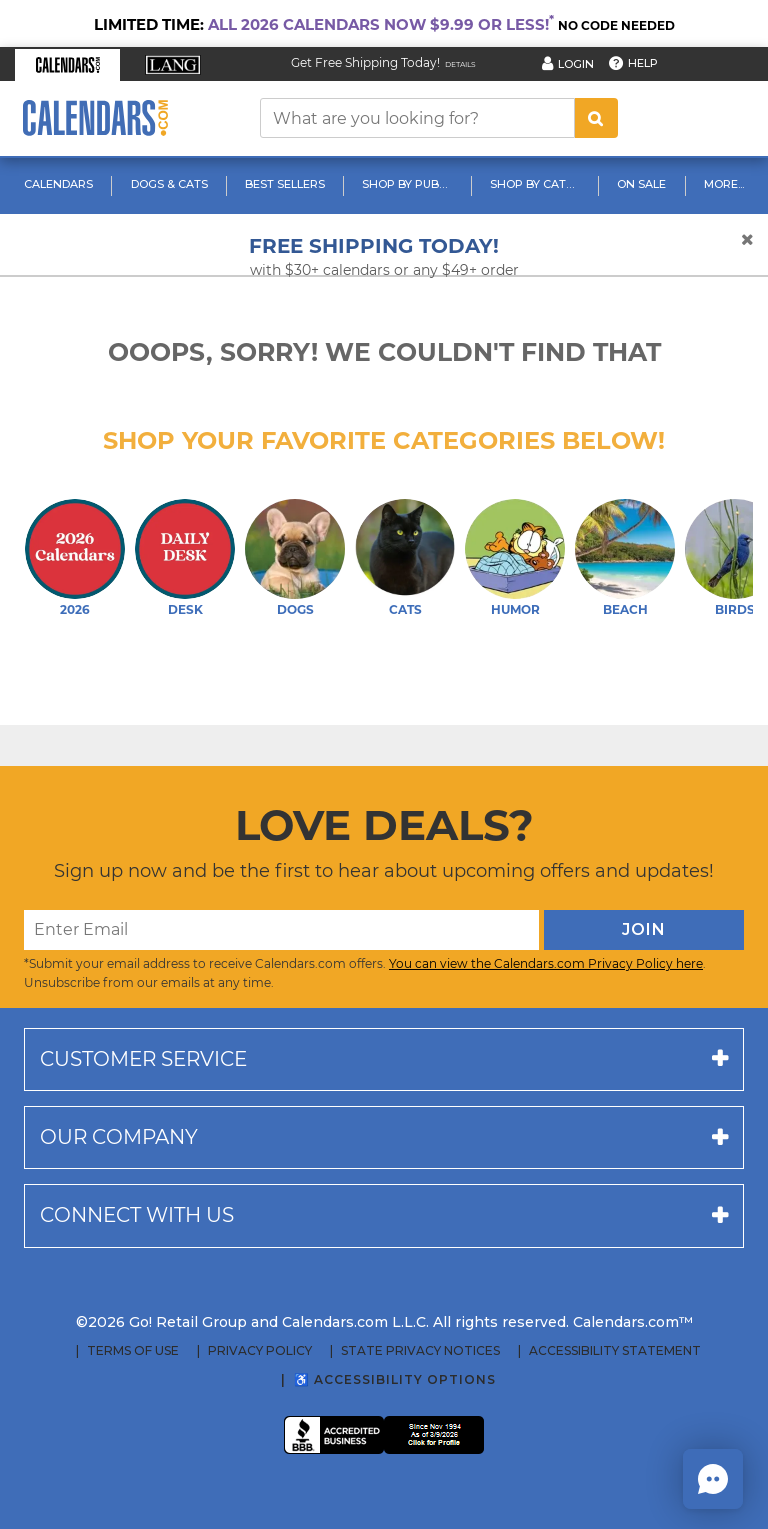 This screenshot has width=768, height=1529. I want to click on Connect with us [button], so click(137, 1215).